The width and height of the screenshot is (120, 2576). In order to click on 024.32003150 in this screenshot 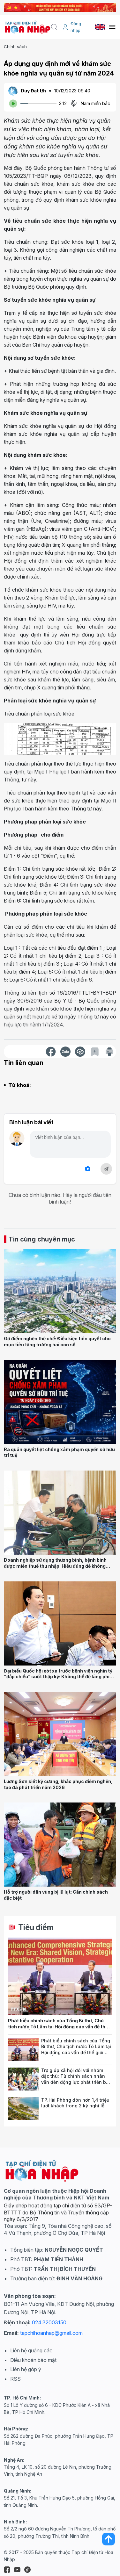, I will do `click(49, 2322)`.